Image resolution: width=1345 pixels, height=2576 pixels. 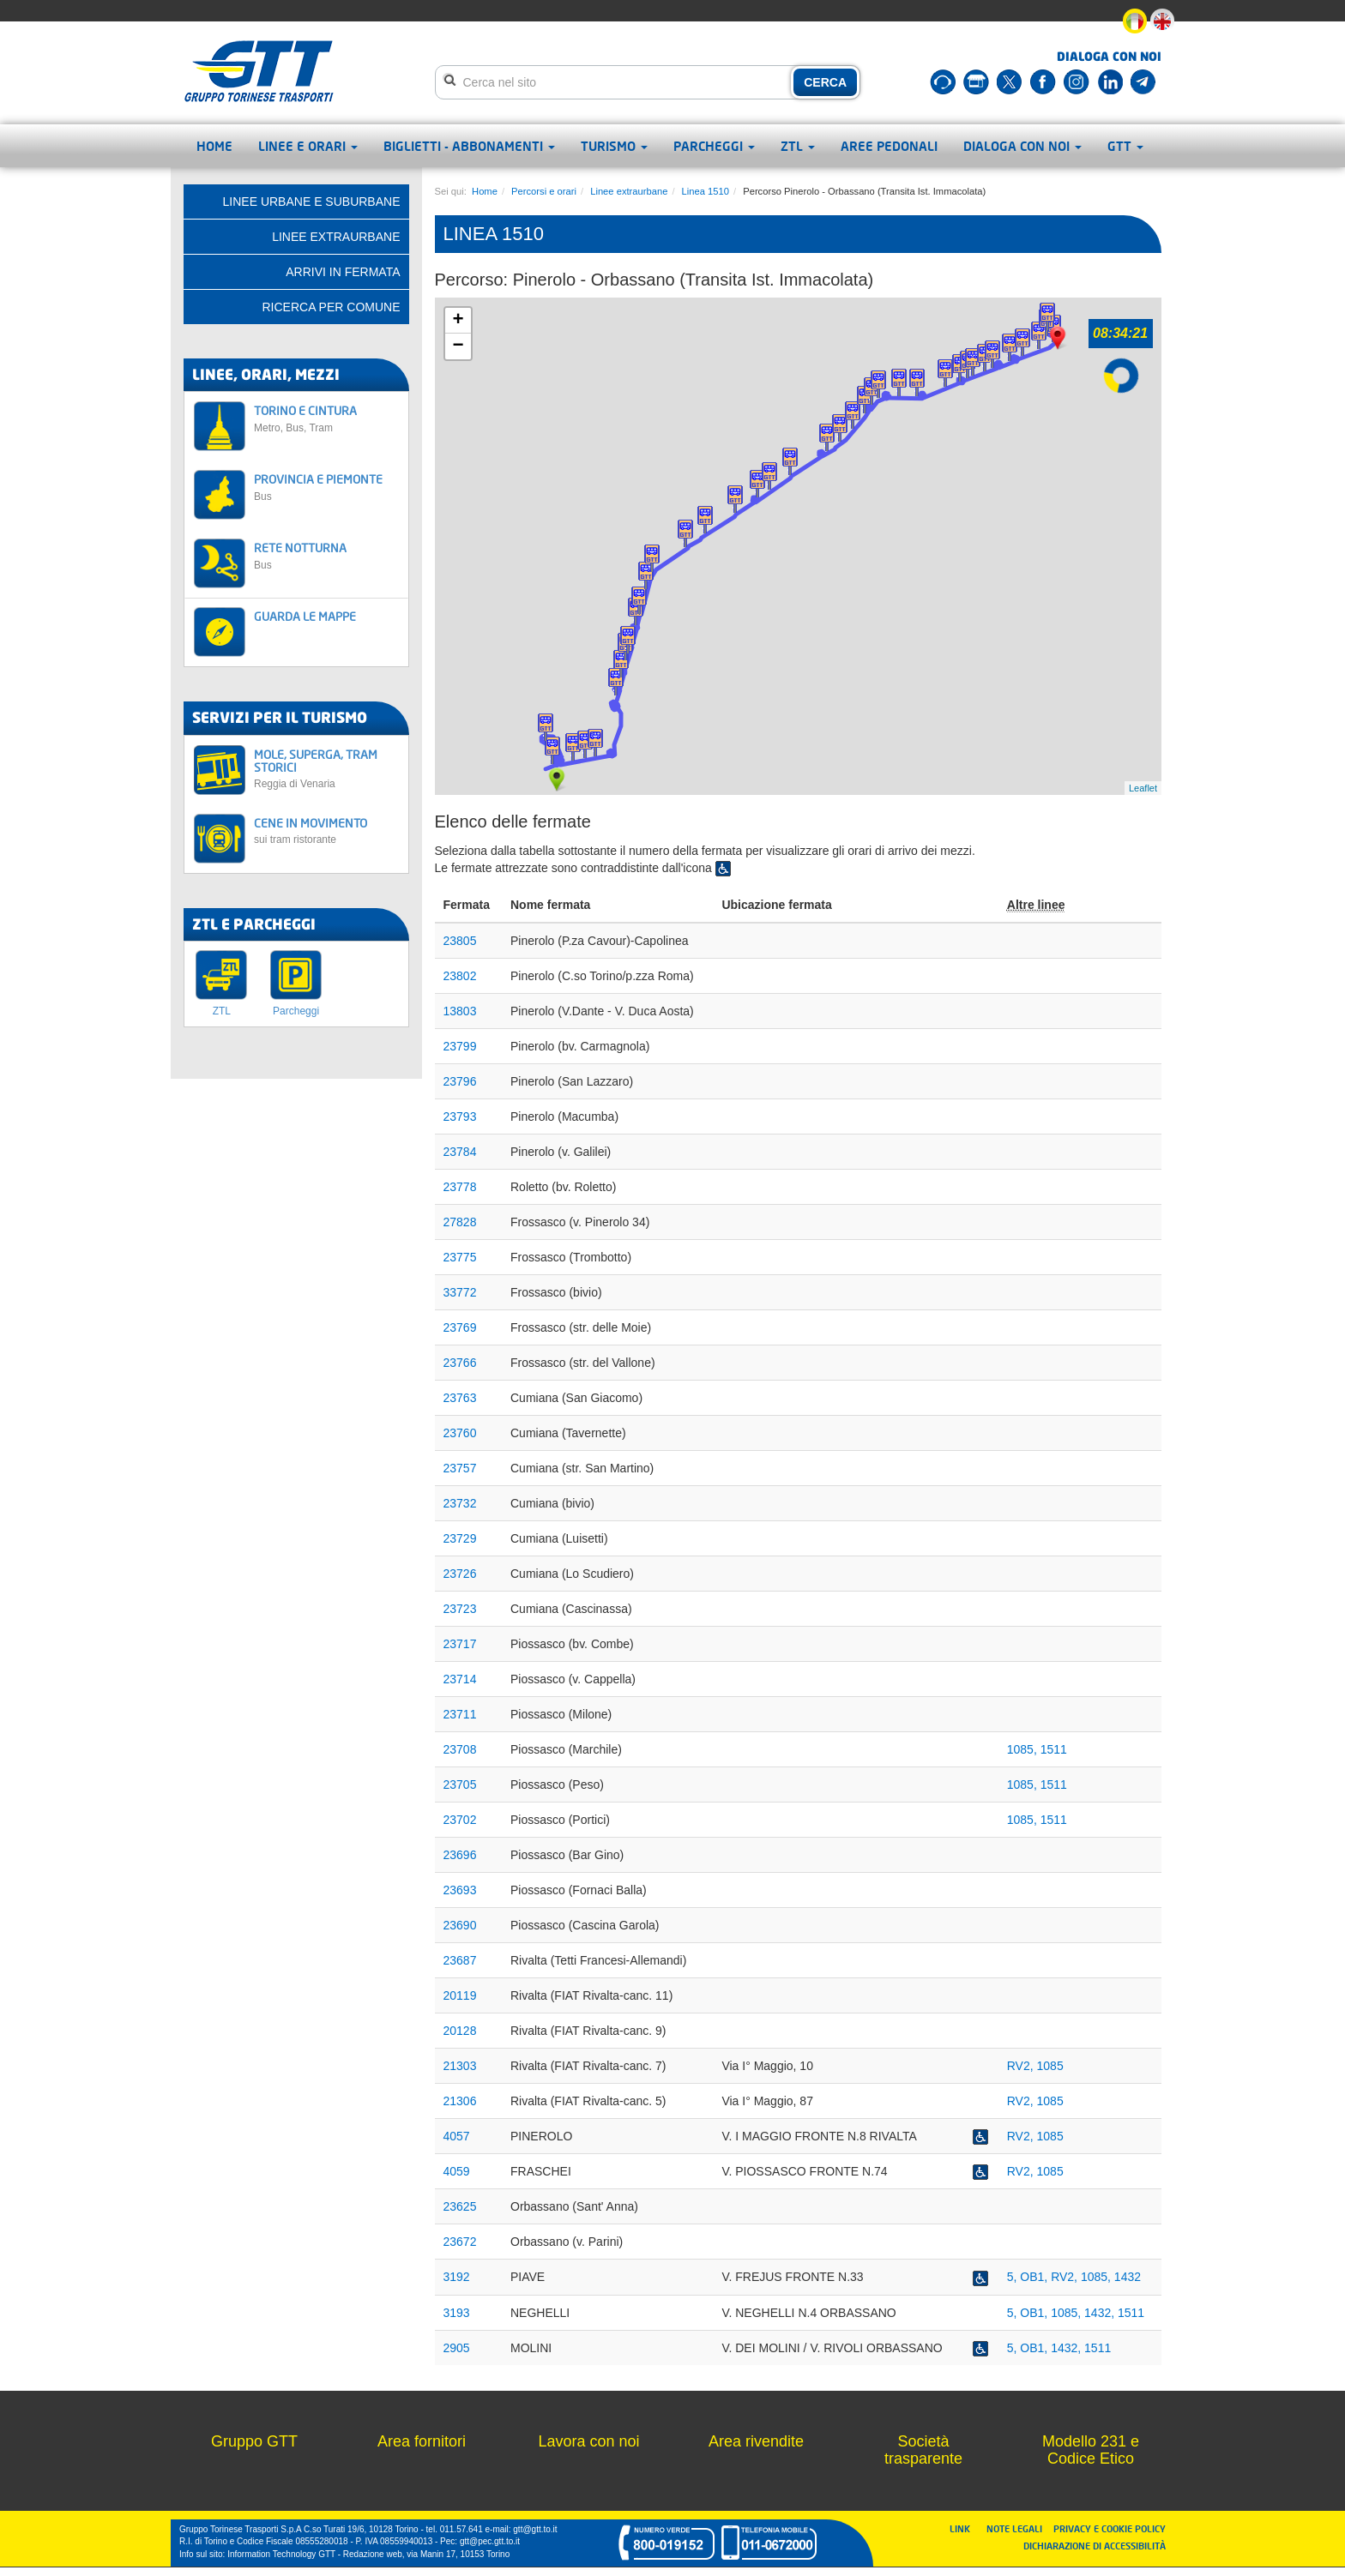 I want to click on 23732, so click(x=460, y=1503).